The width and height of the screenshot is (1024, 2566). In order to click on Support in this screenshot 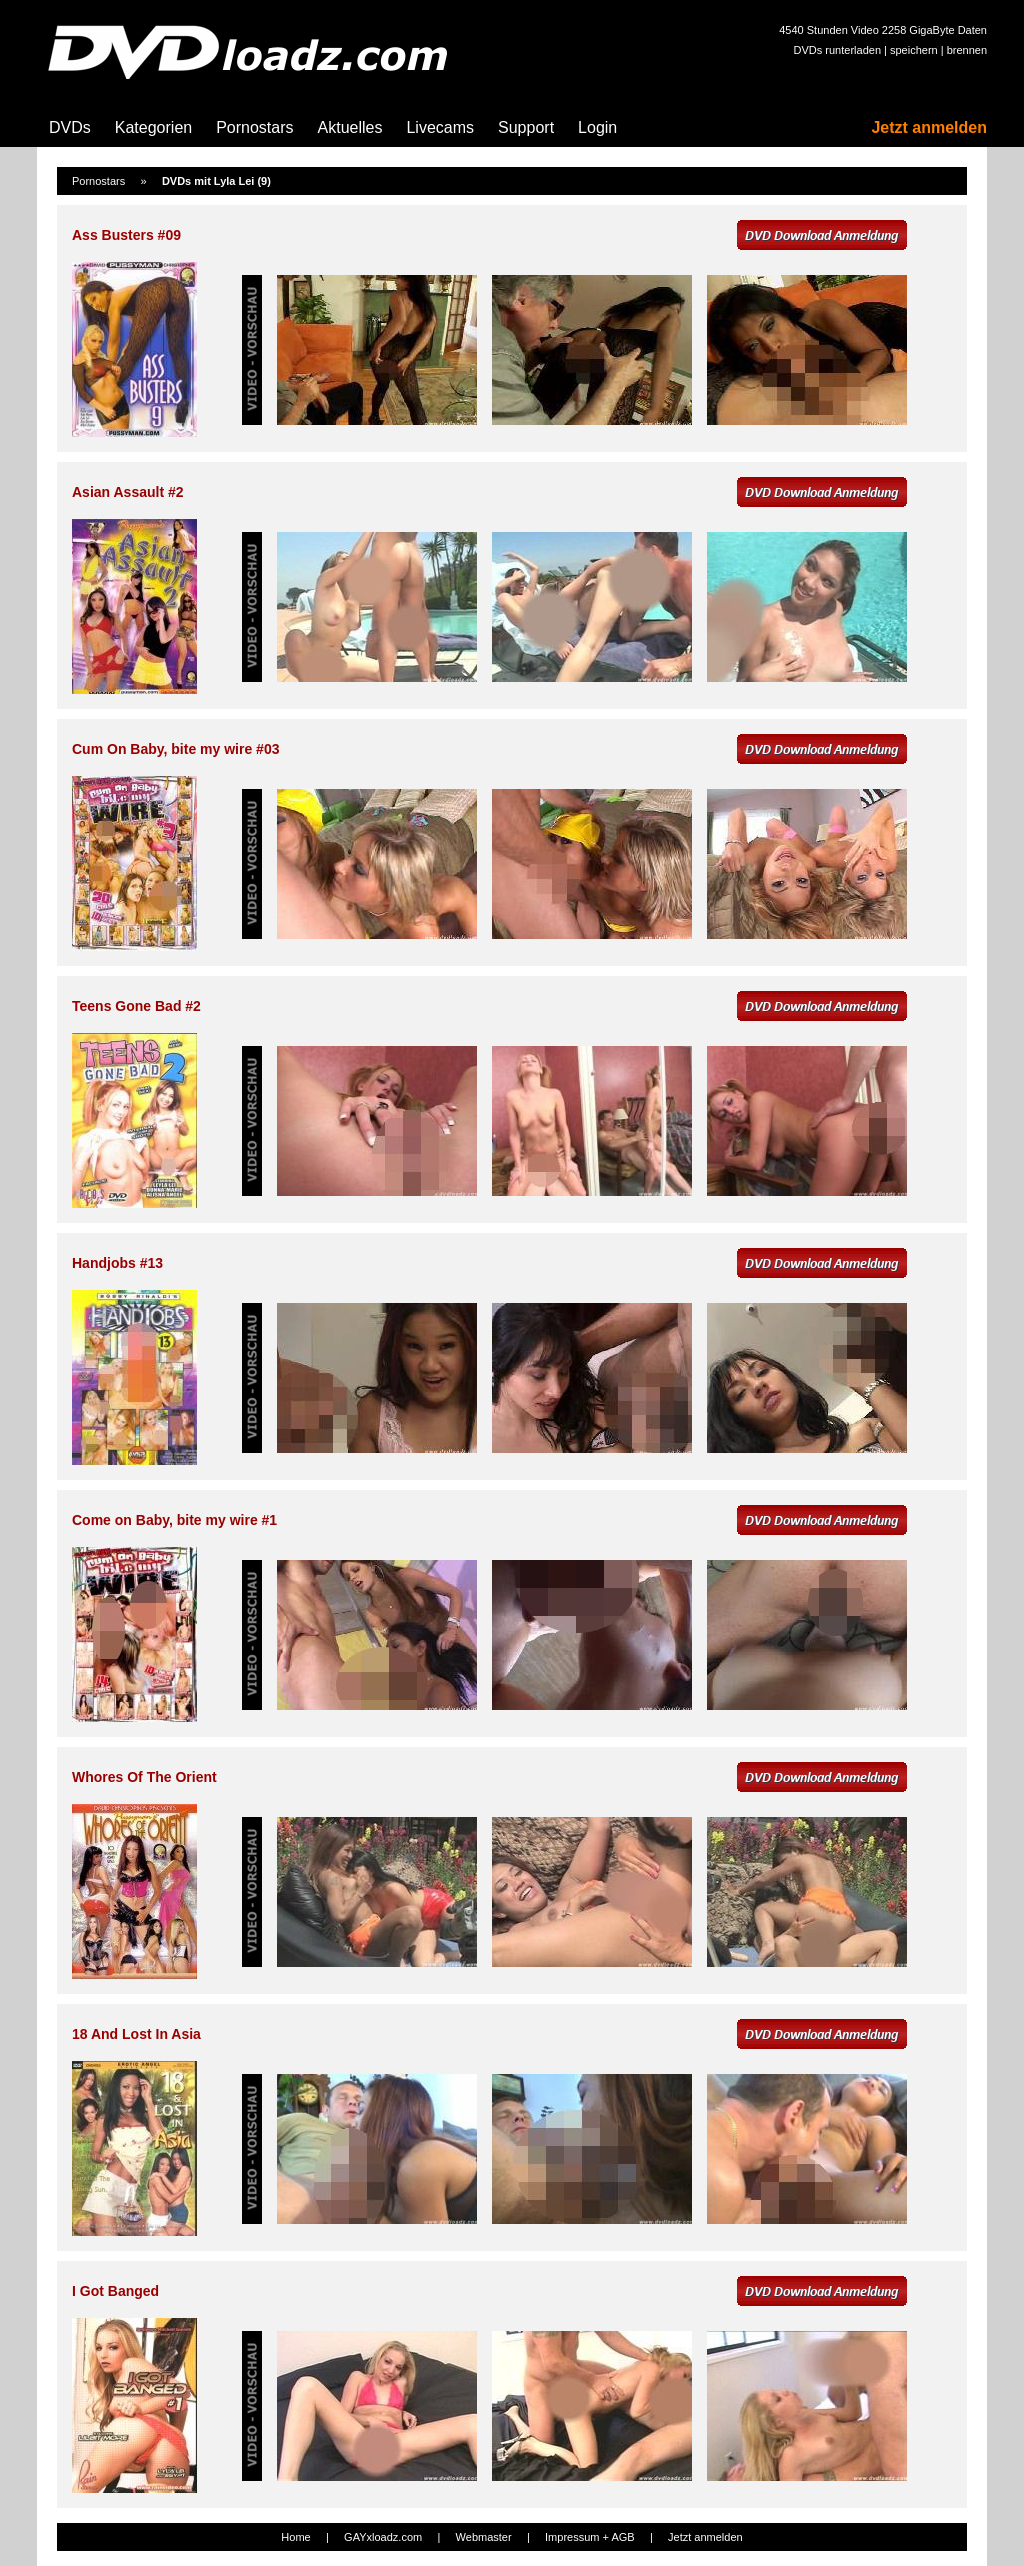, I will do `click(526, 127)`.